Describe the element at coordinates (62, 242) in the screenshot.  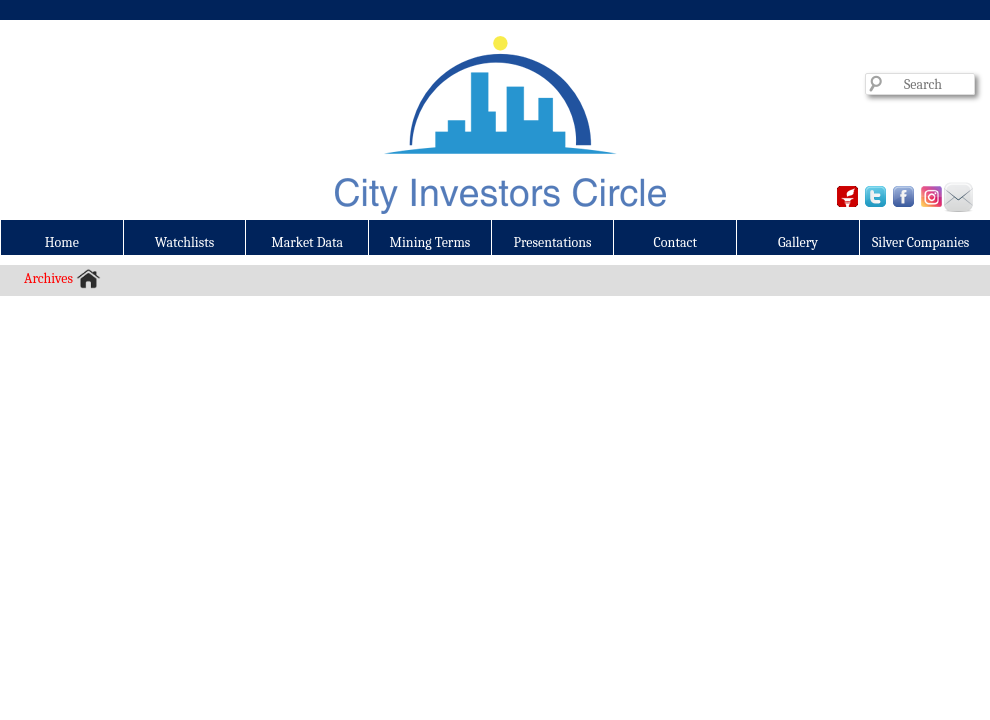
I see `Home` at that location.